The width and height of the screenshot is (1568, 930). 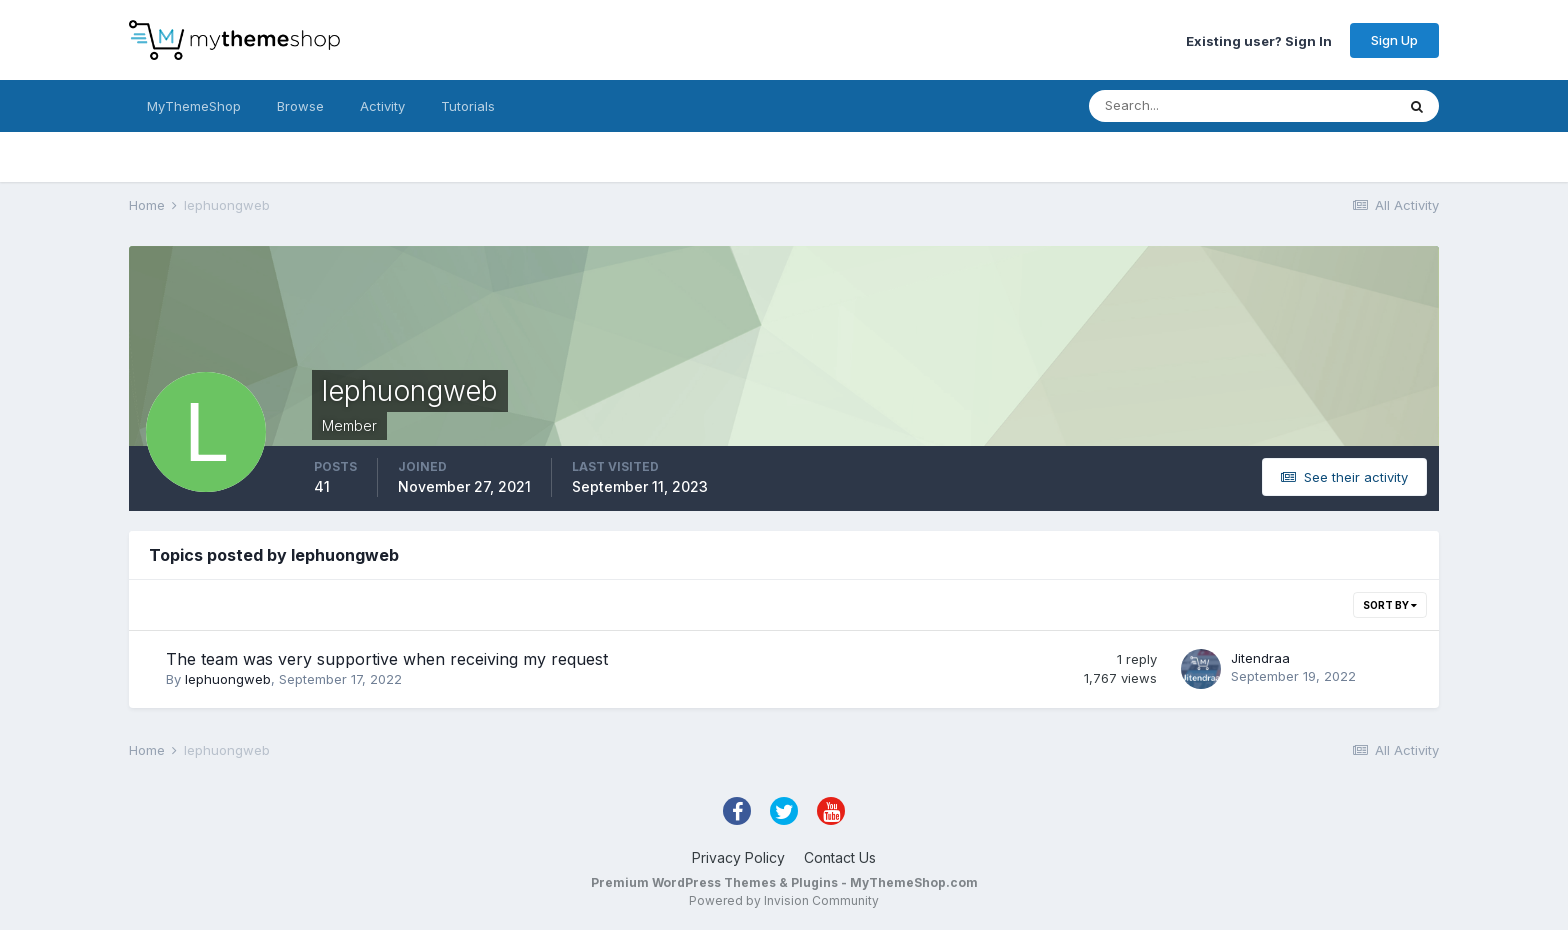 What do you see at coordinates (784, 900) in the screenshot?
I see `Powered by Invision Community` at bounding box center [784, 900].